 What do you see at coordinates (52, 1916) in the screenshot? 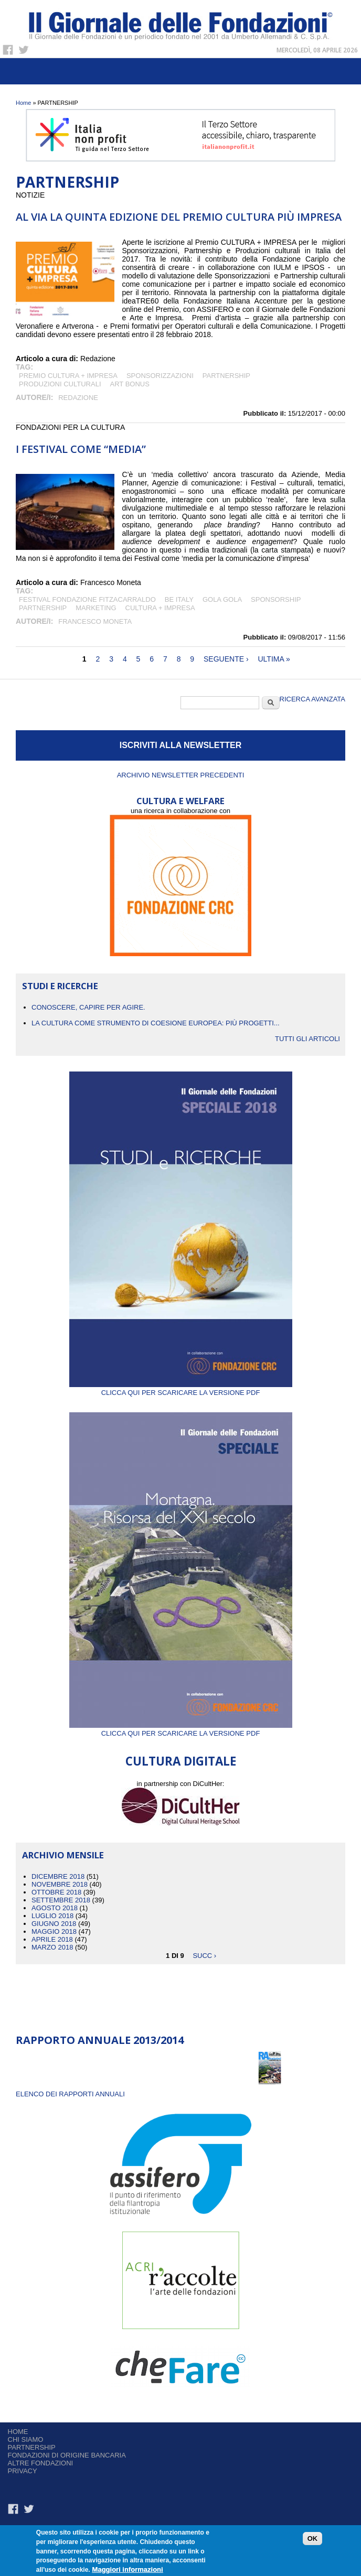
I see `Luglio 2018` at bounding box center [52, 1916].